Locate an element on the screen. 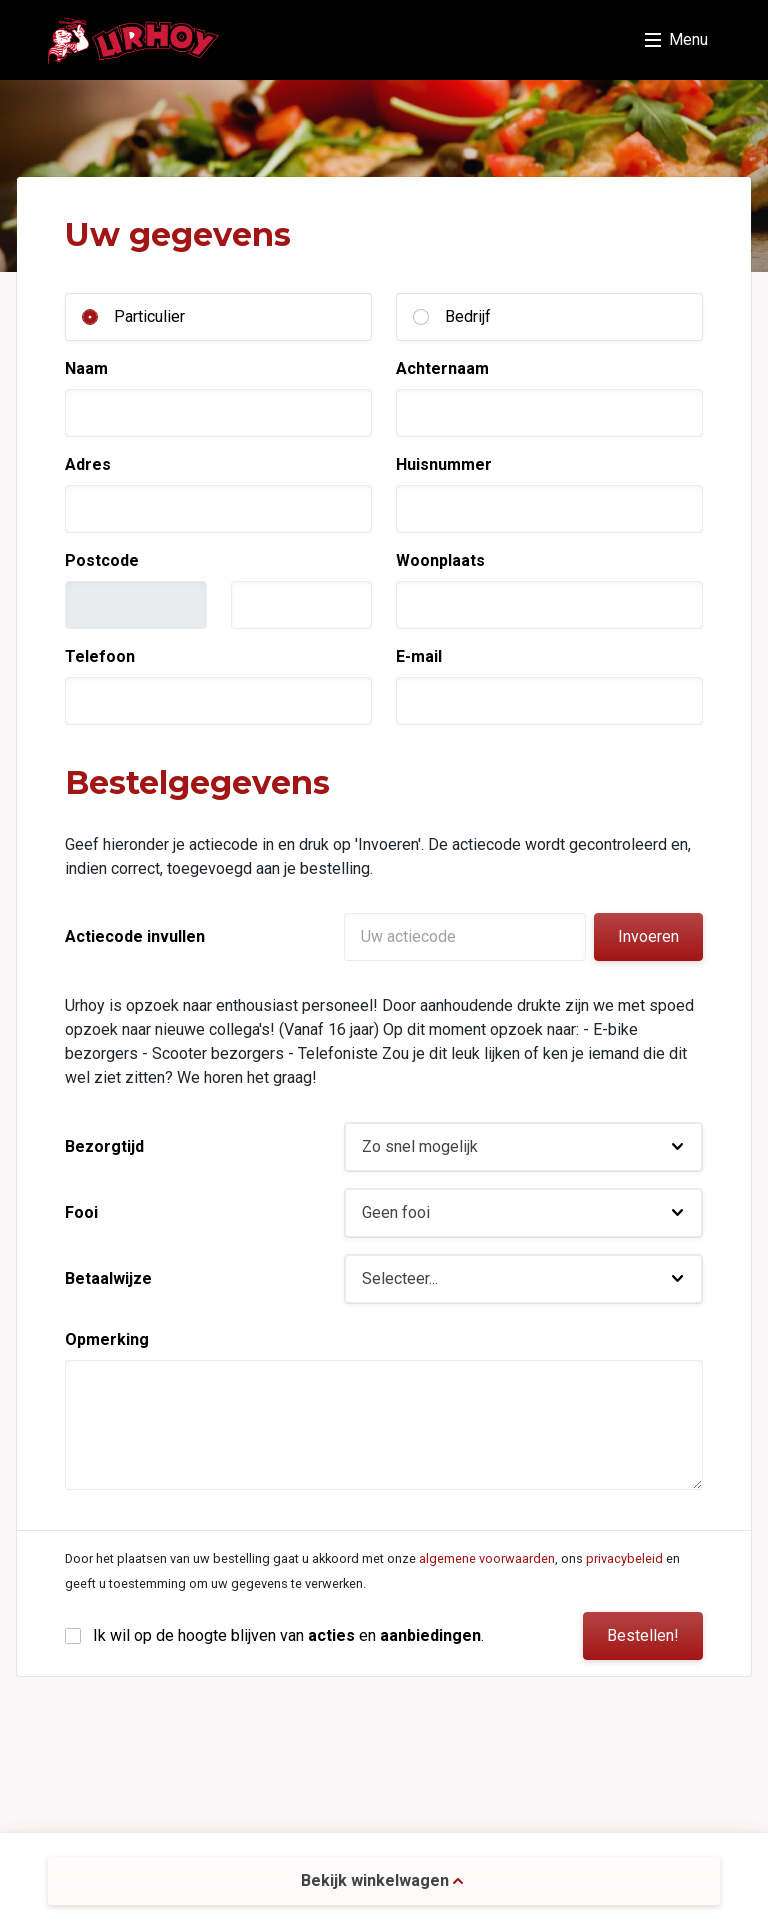  Bedrijf is located at coordinates (468, 316).